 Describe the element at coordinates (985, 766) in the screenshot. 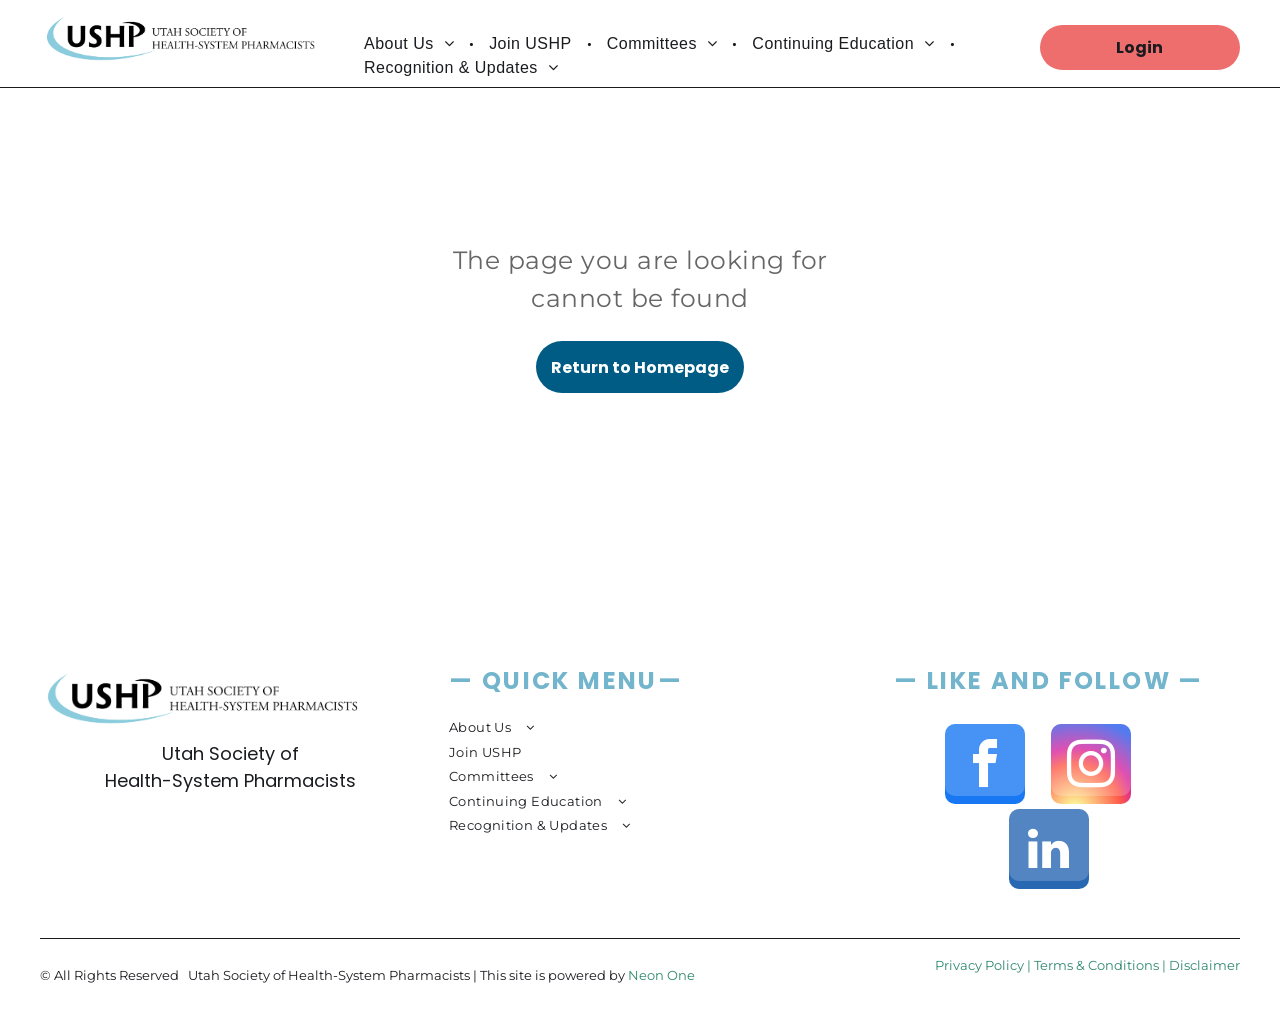

I see `[facebook]` at that location.